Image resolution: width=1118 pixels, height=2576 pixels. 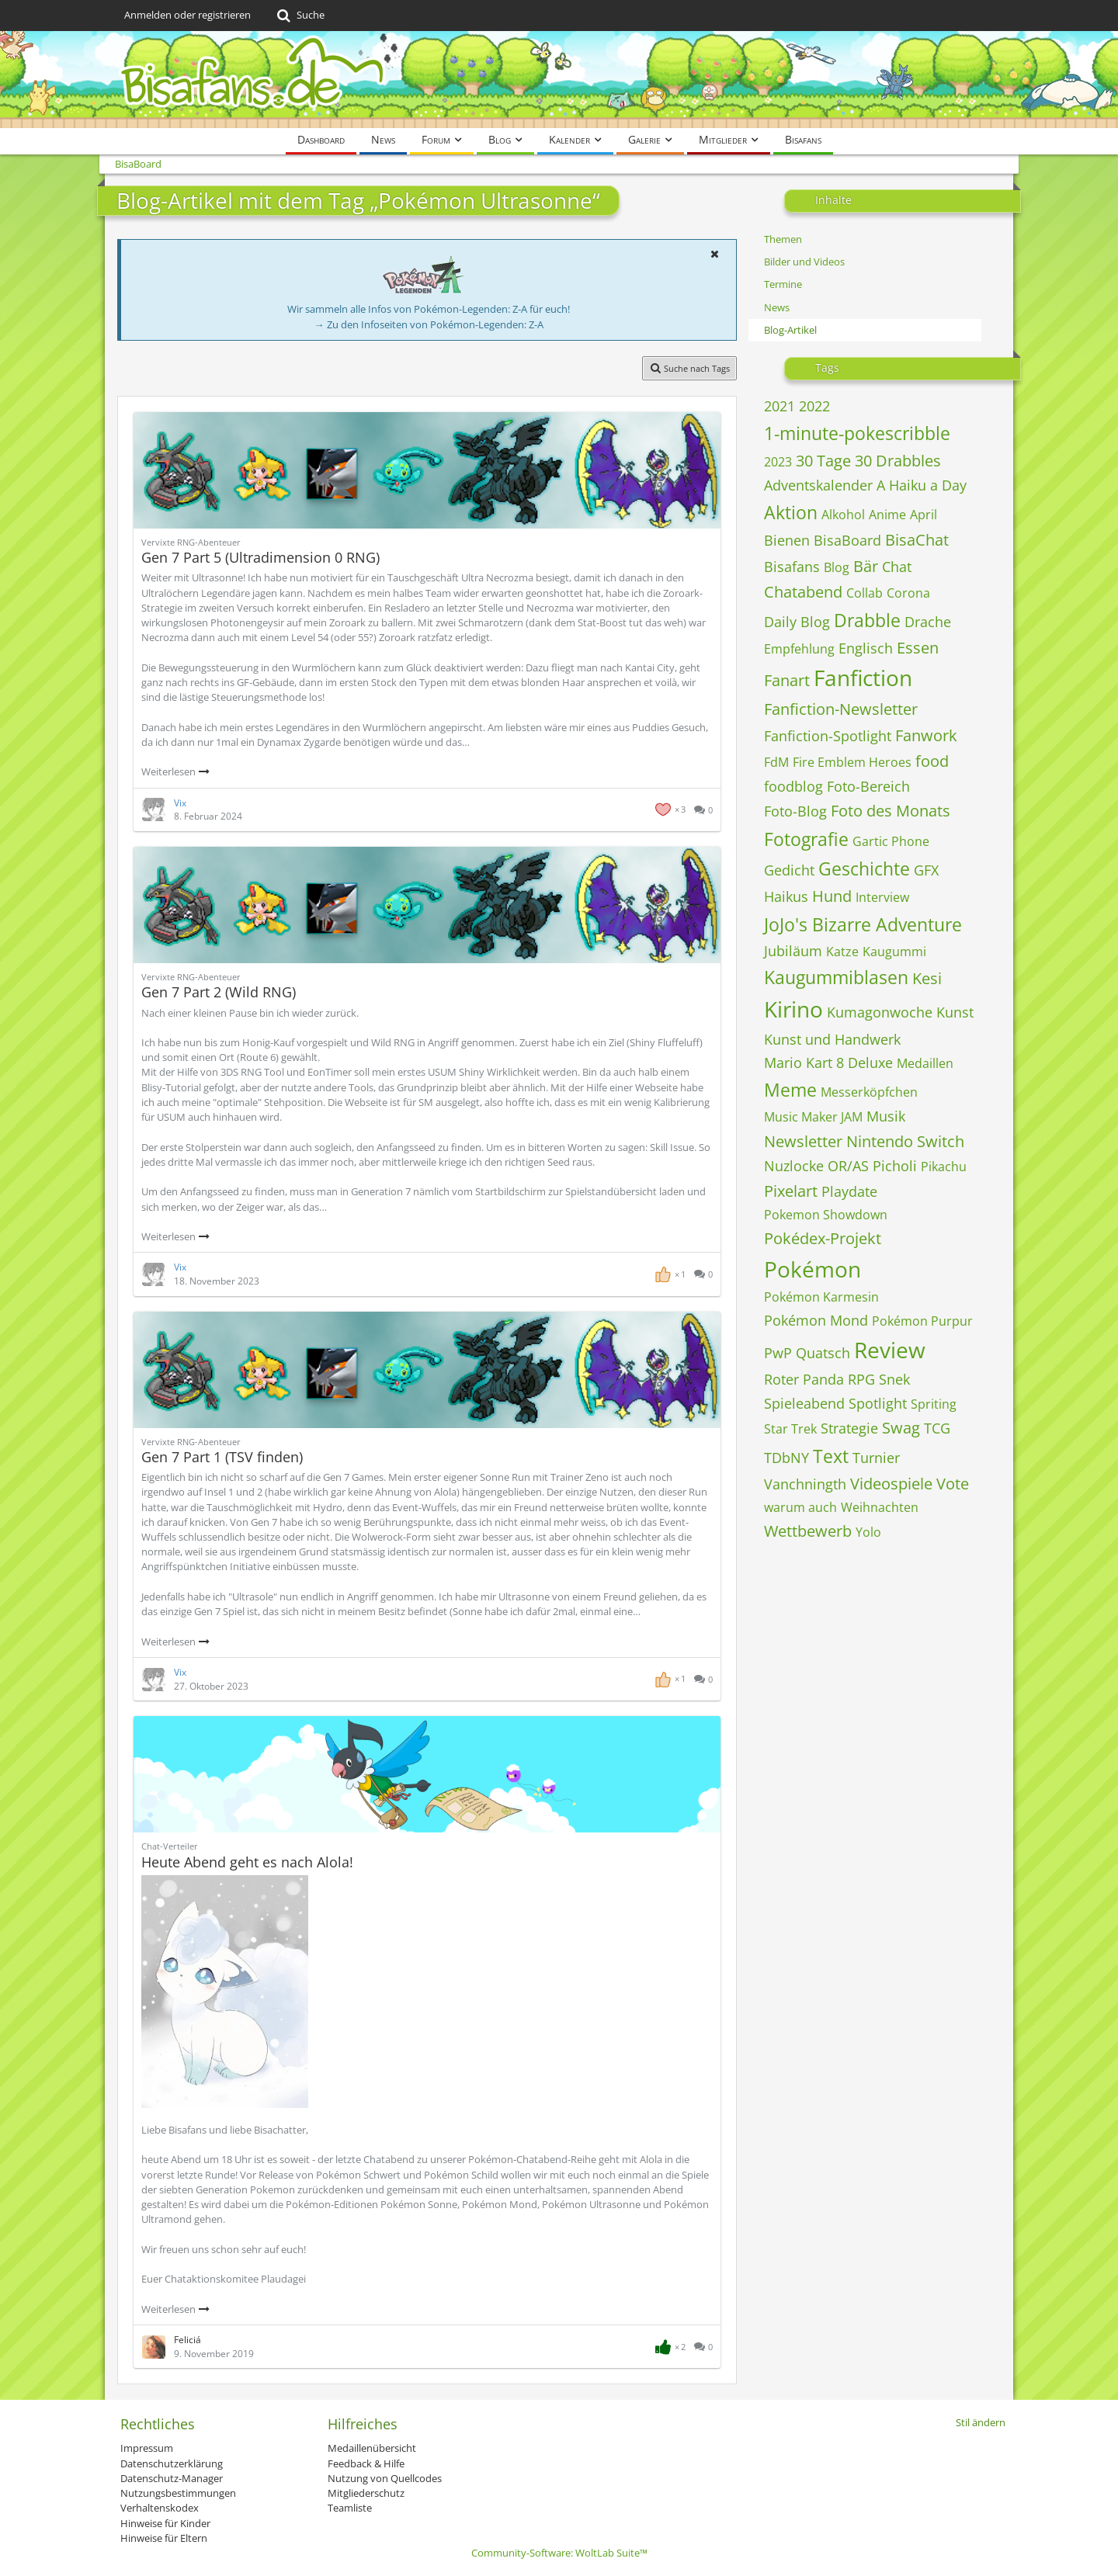 I want to click on Nintendo Switch, so click(x=905, y=1141).